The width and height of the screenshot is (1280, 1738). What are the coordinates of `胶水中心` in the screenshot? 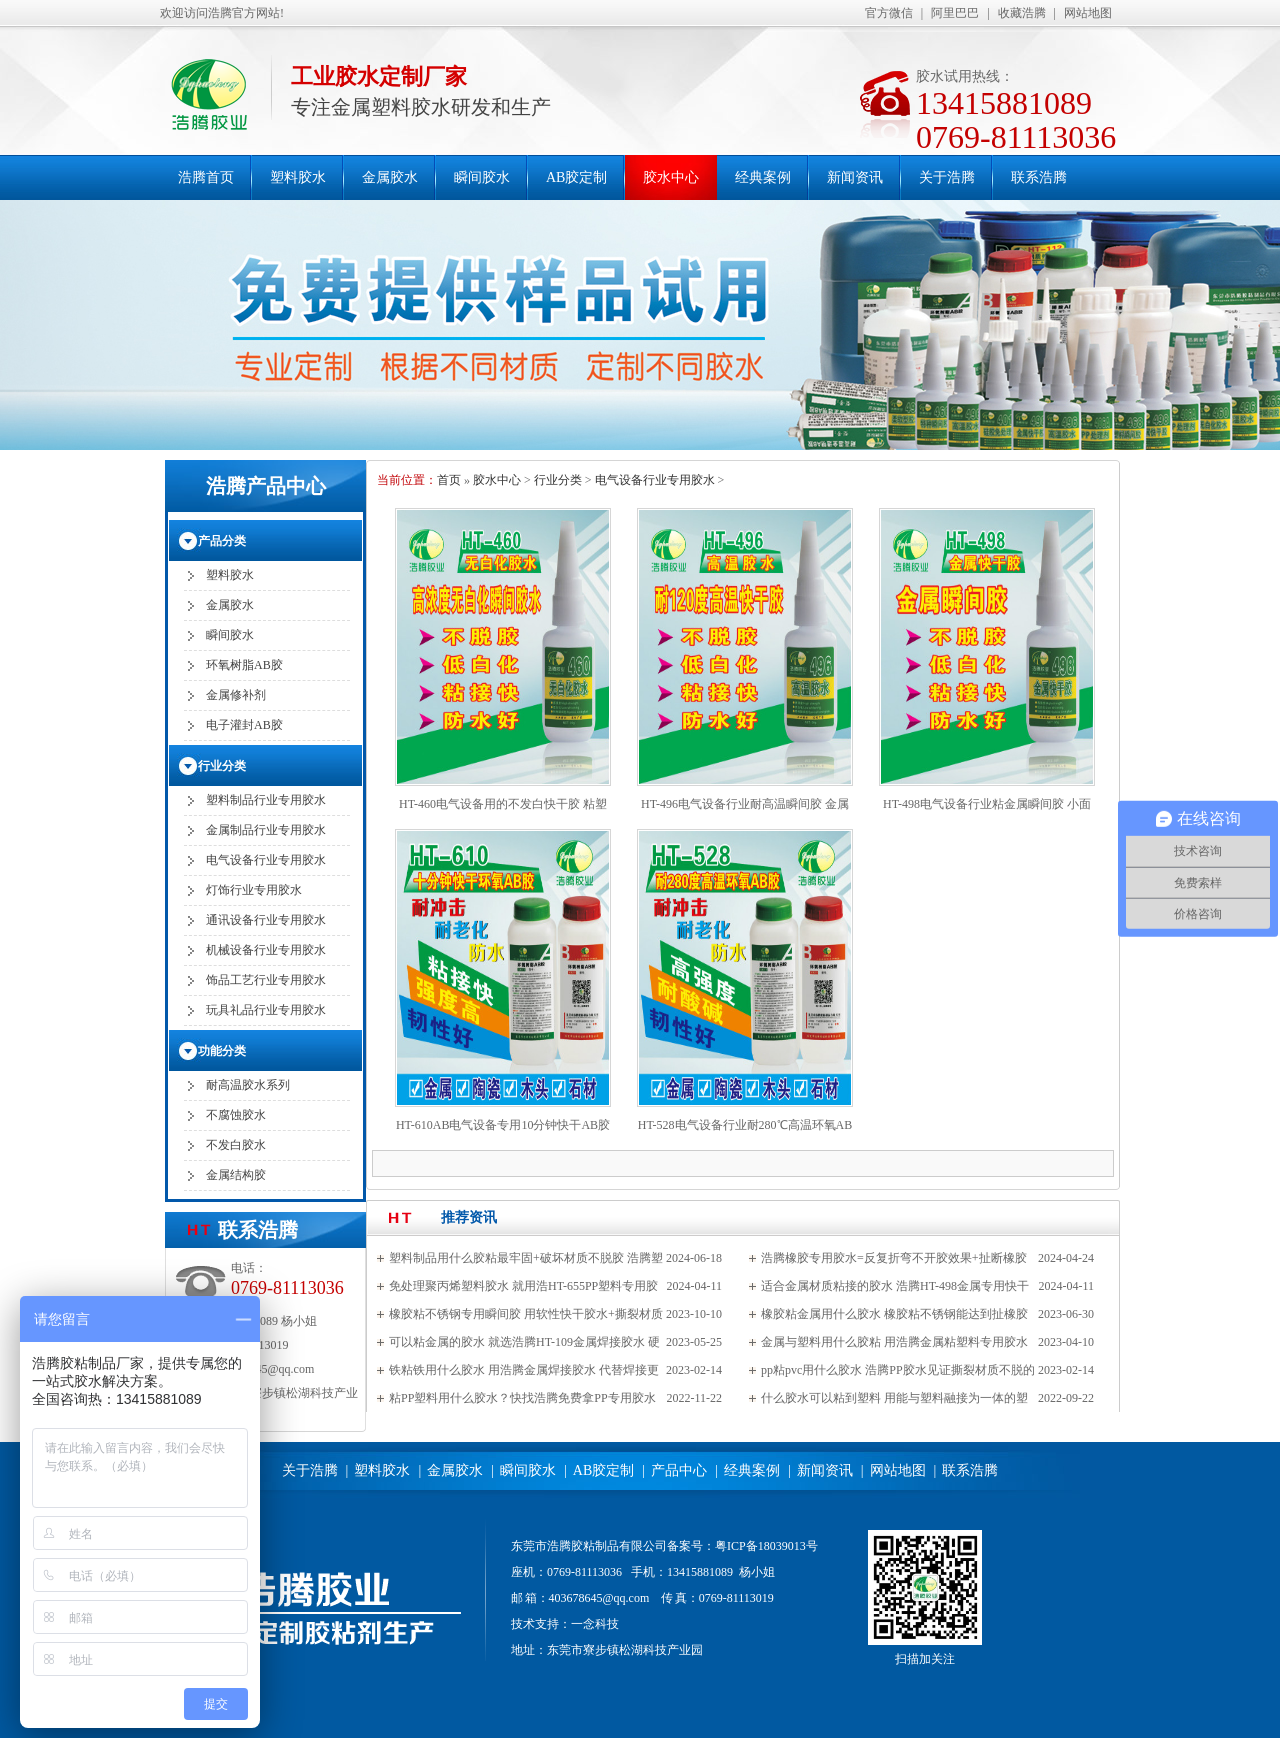 It's located at (671, 177).